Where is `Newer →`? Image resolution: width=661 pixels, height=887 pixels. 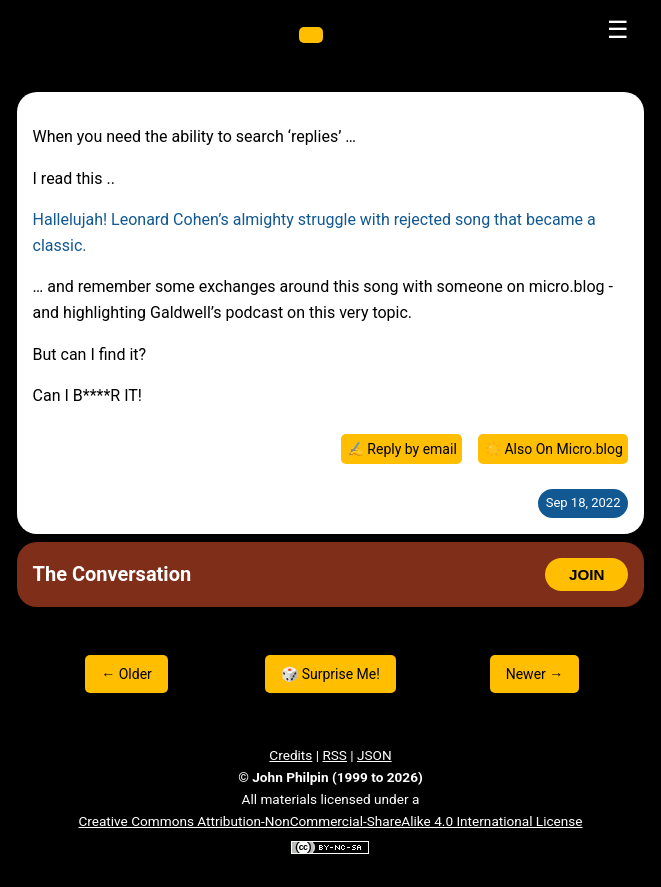
Newer → is located at coordinates (535, 674).